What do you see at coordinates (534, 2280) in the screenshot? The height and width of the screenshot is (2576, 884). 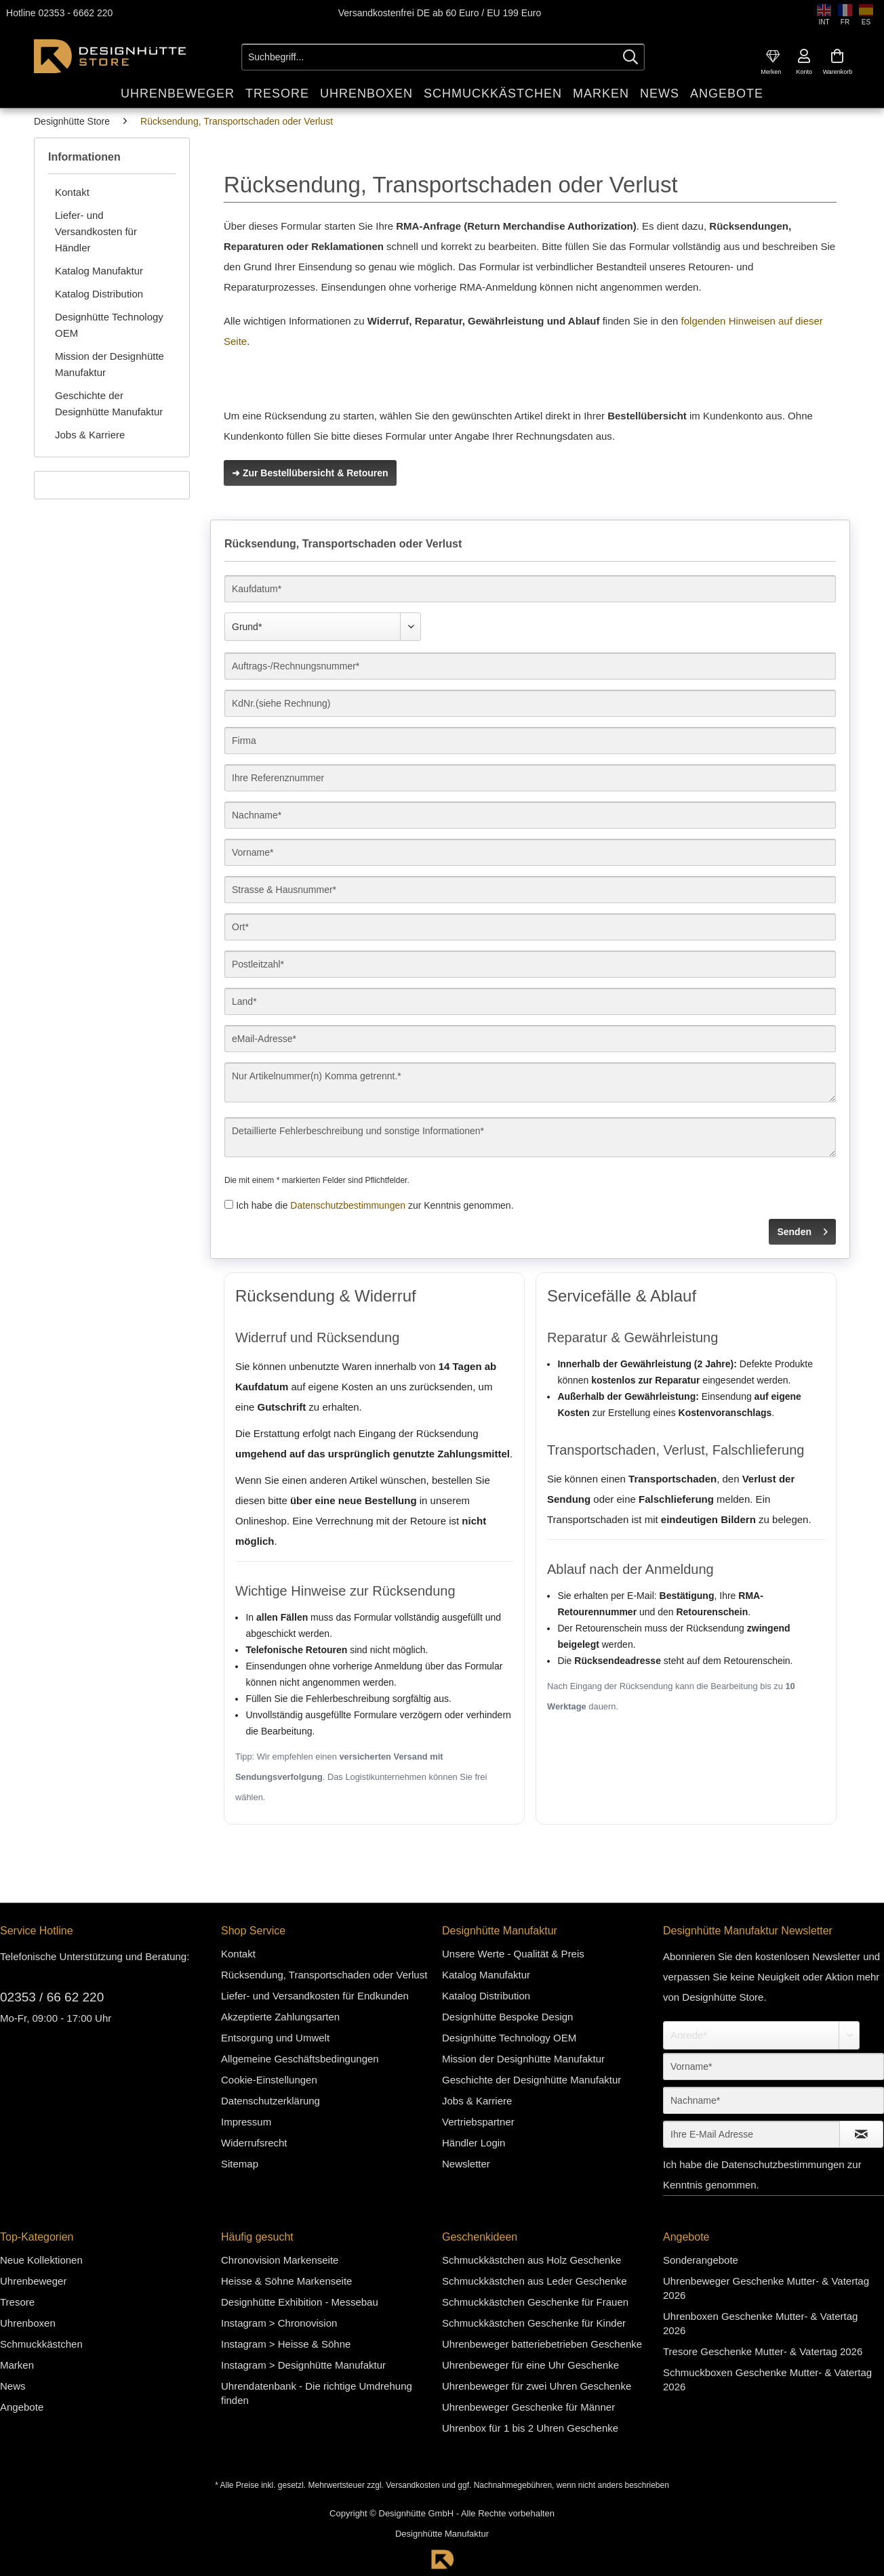 I see `Schmuckkästchen aus Leder Geschenke` at bounding box center [534, 2280].